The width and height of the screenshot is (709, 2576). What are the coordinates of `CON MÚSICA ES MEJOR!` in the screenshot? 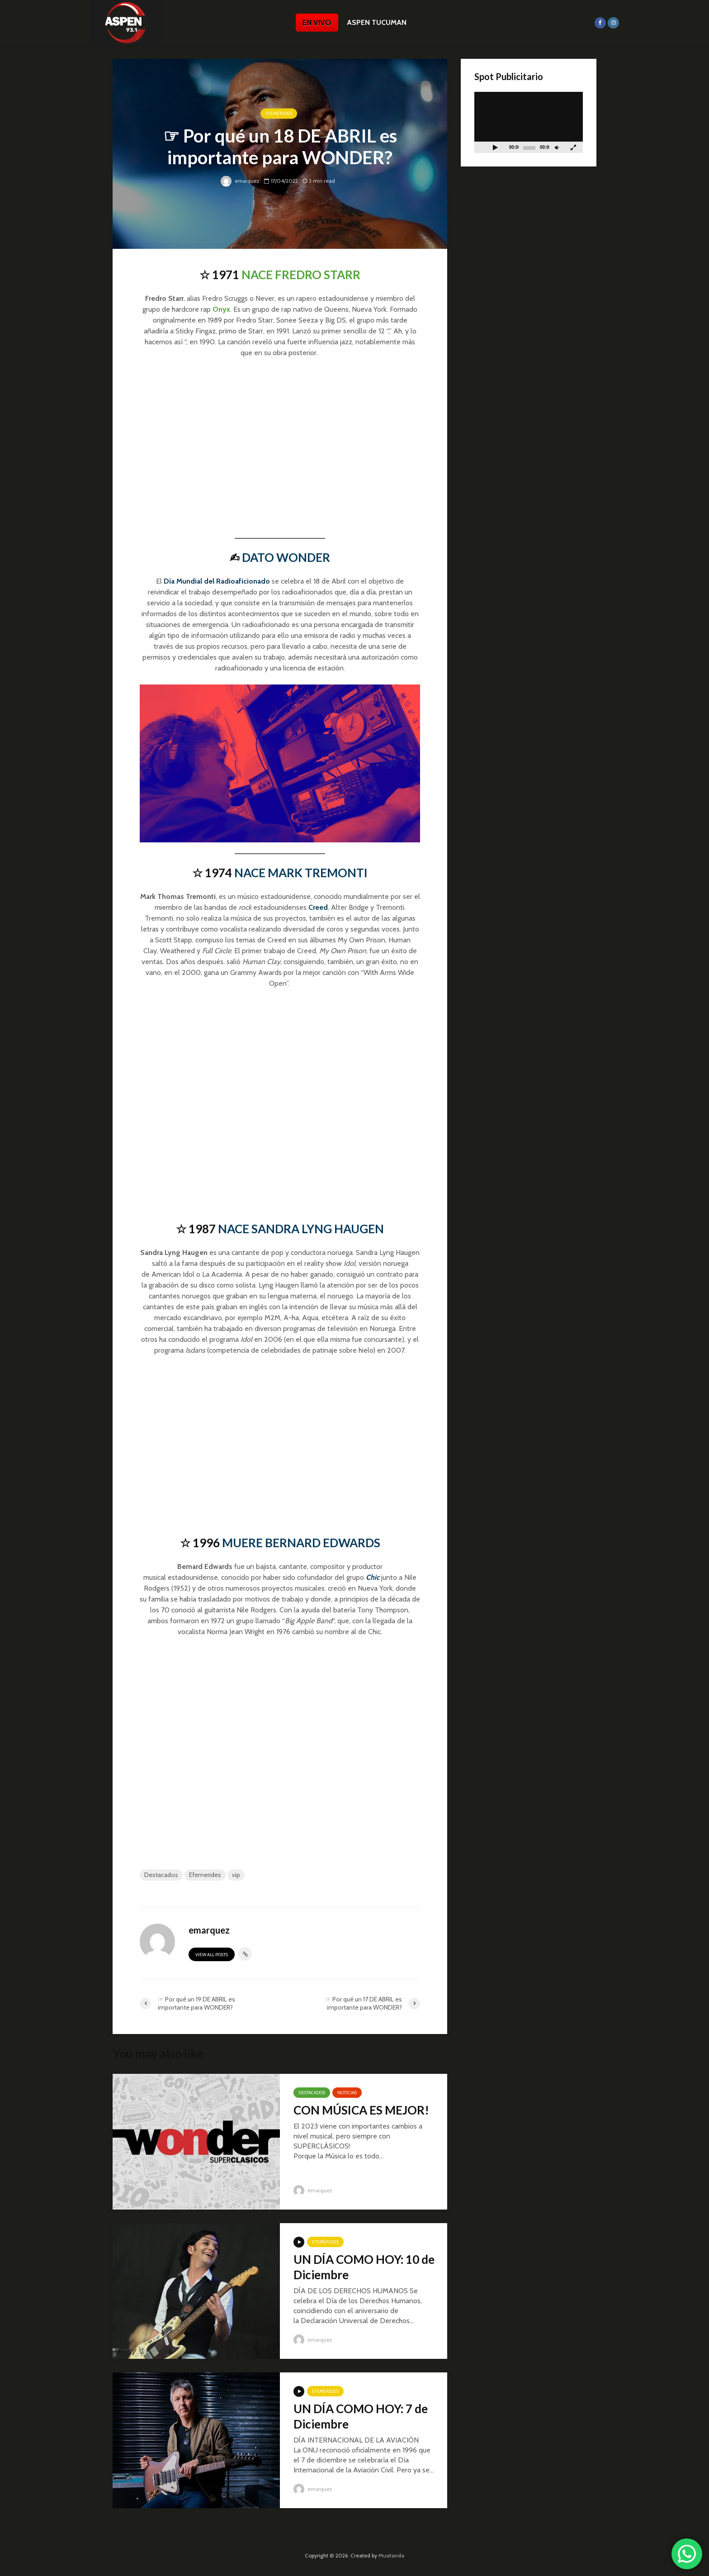 It's located at (361, 2110).